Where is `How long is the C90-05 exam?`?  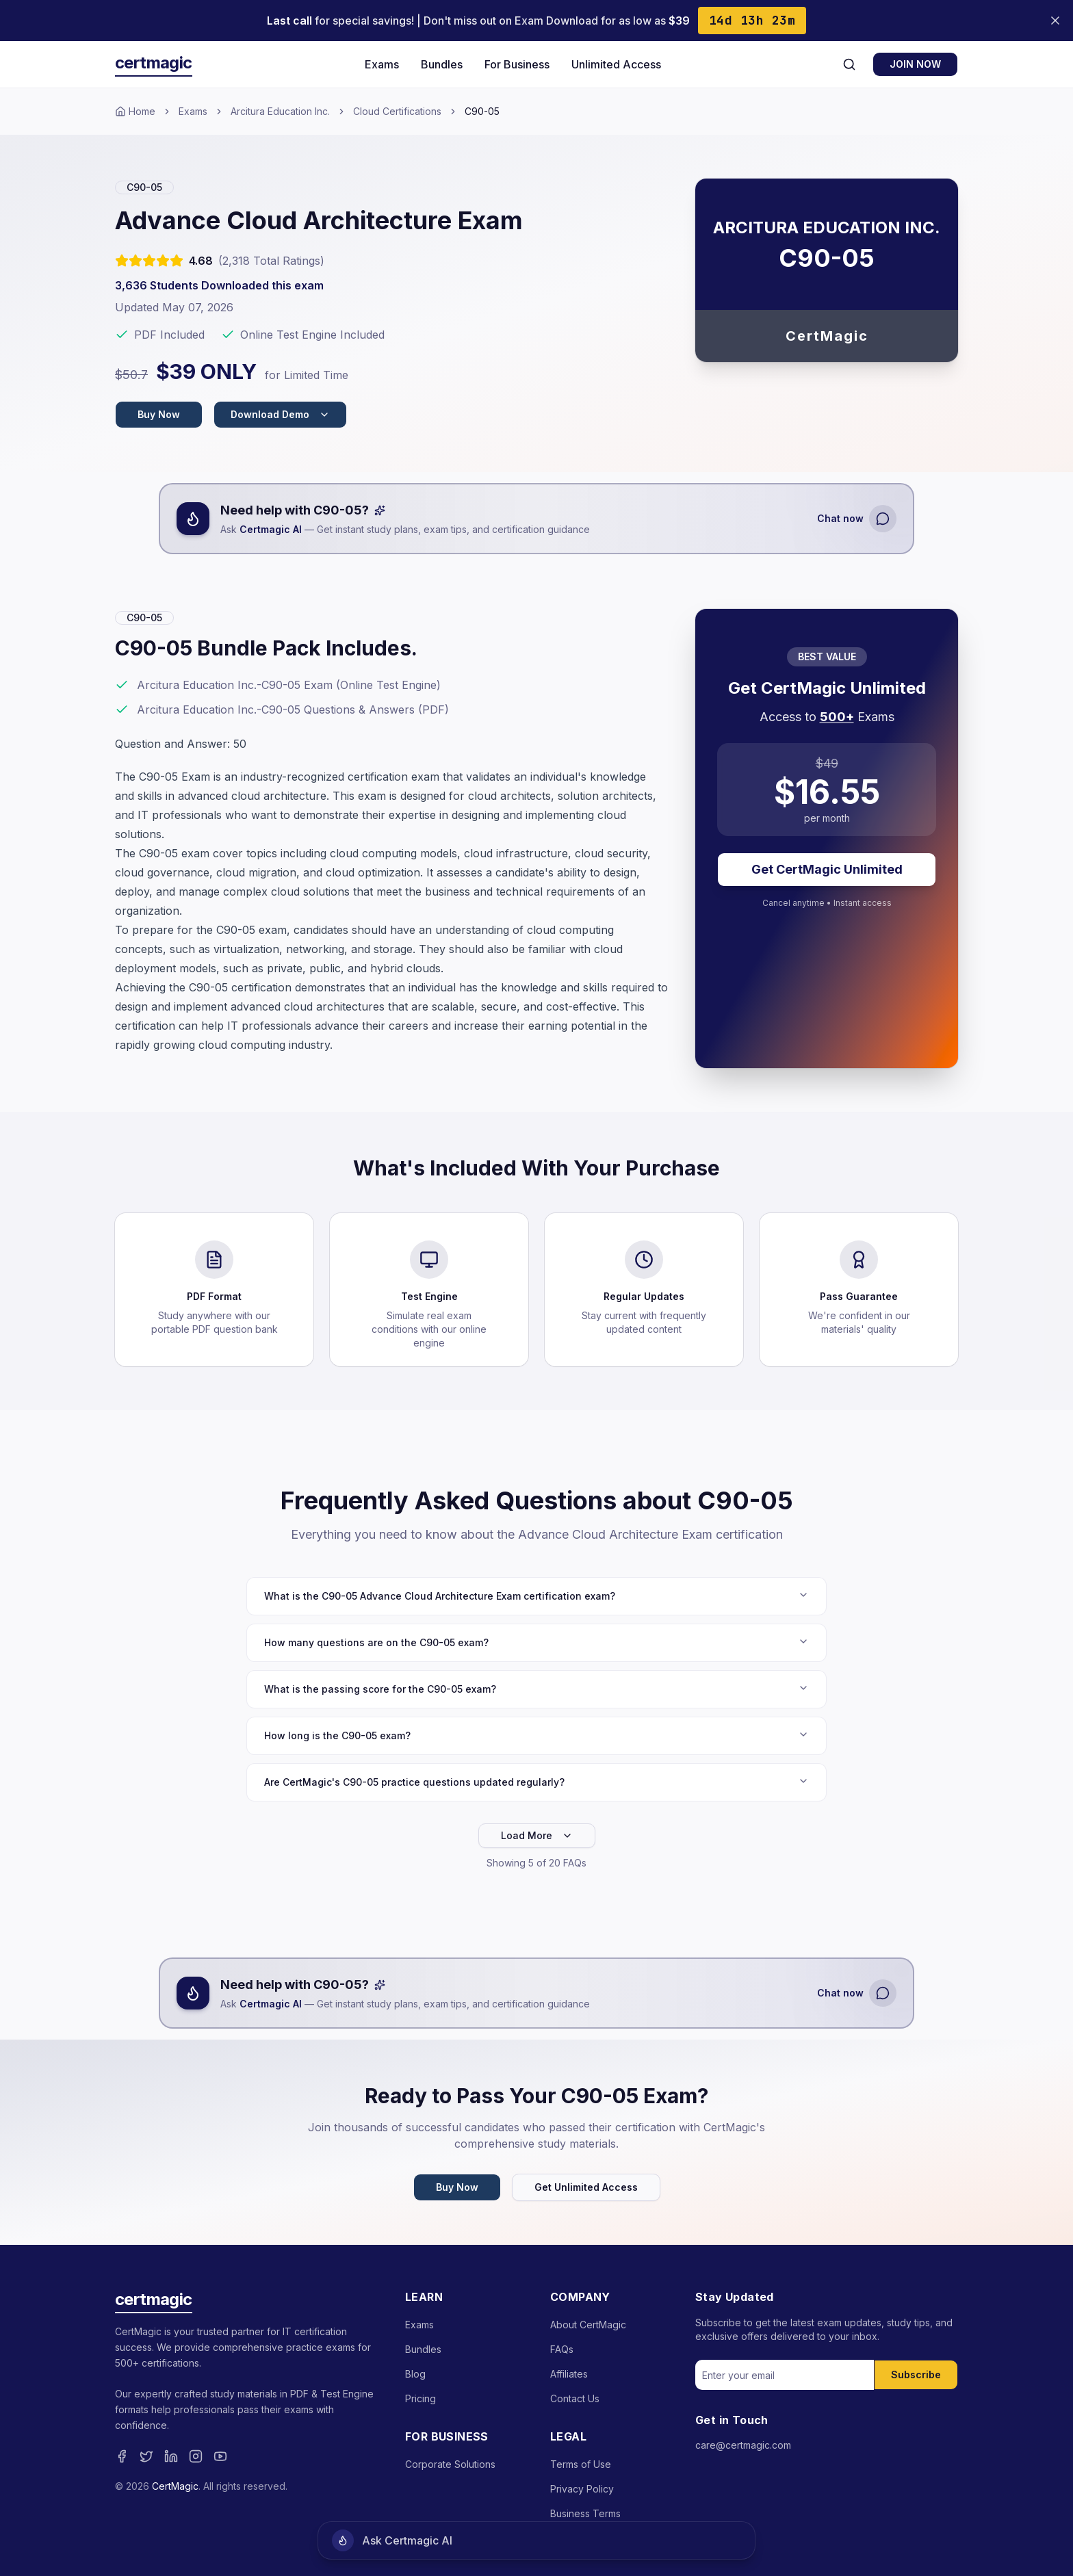
How long is the C90-05 exam? is located at coordinates (536, 1735).